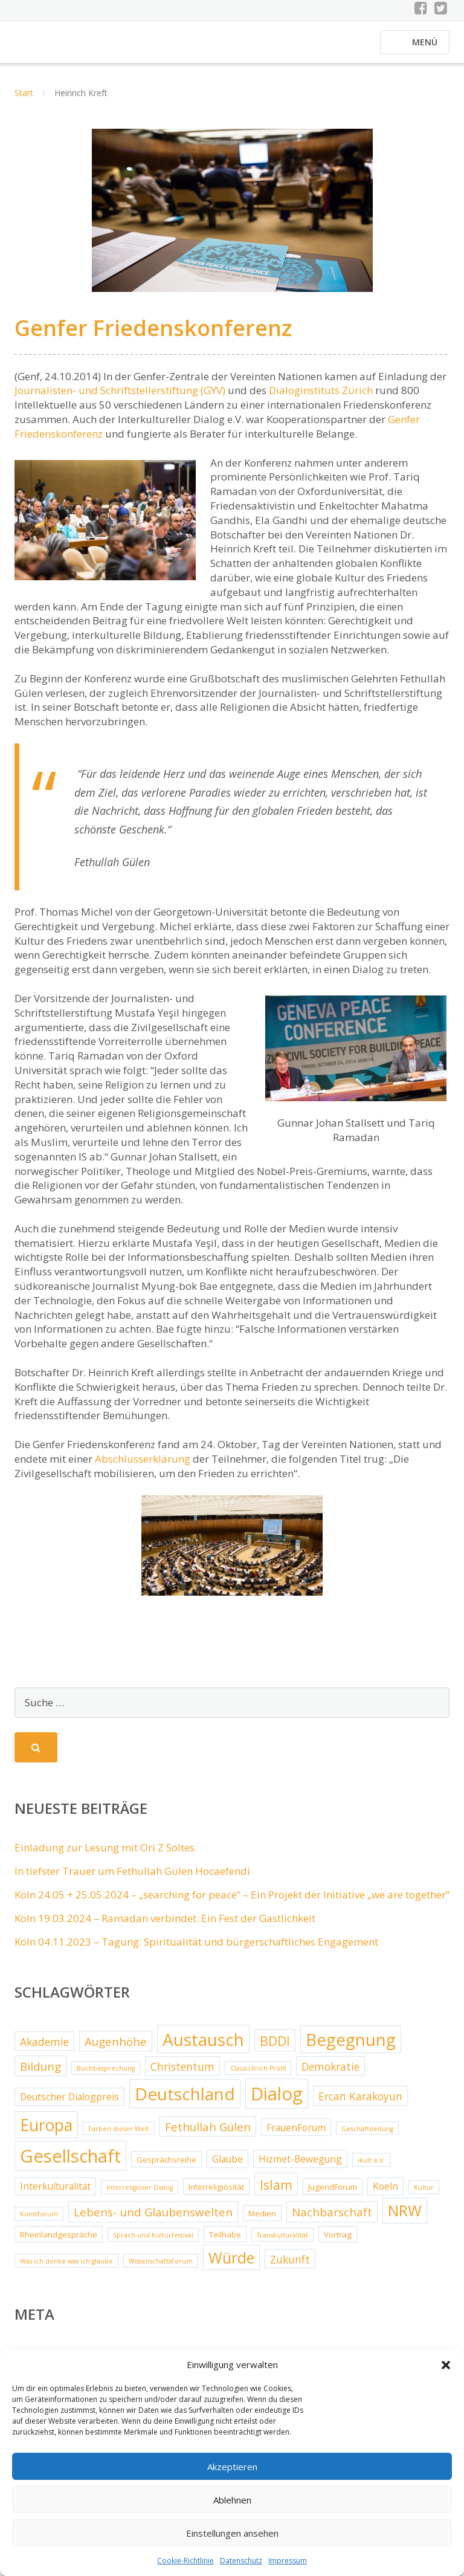  What do you see at coordinates (119, 397) in the screenshot?
I see `Journalisten- und Schriftstellerstiftung (GYV)` at bounding box center [119, 397].